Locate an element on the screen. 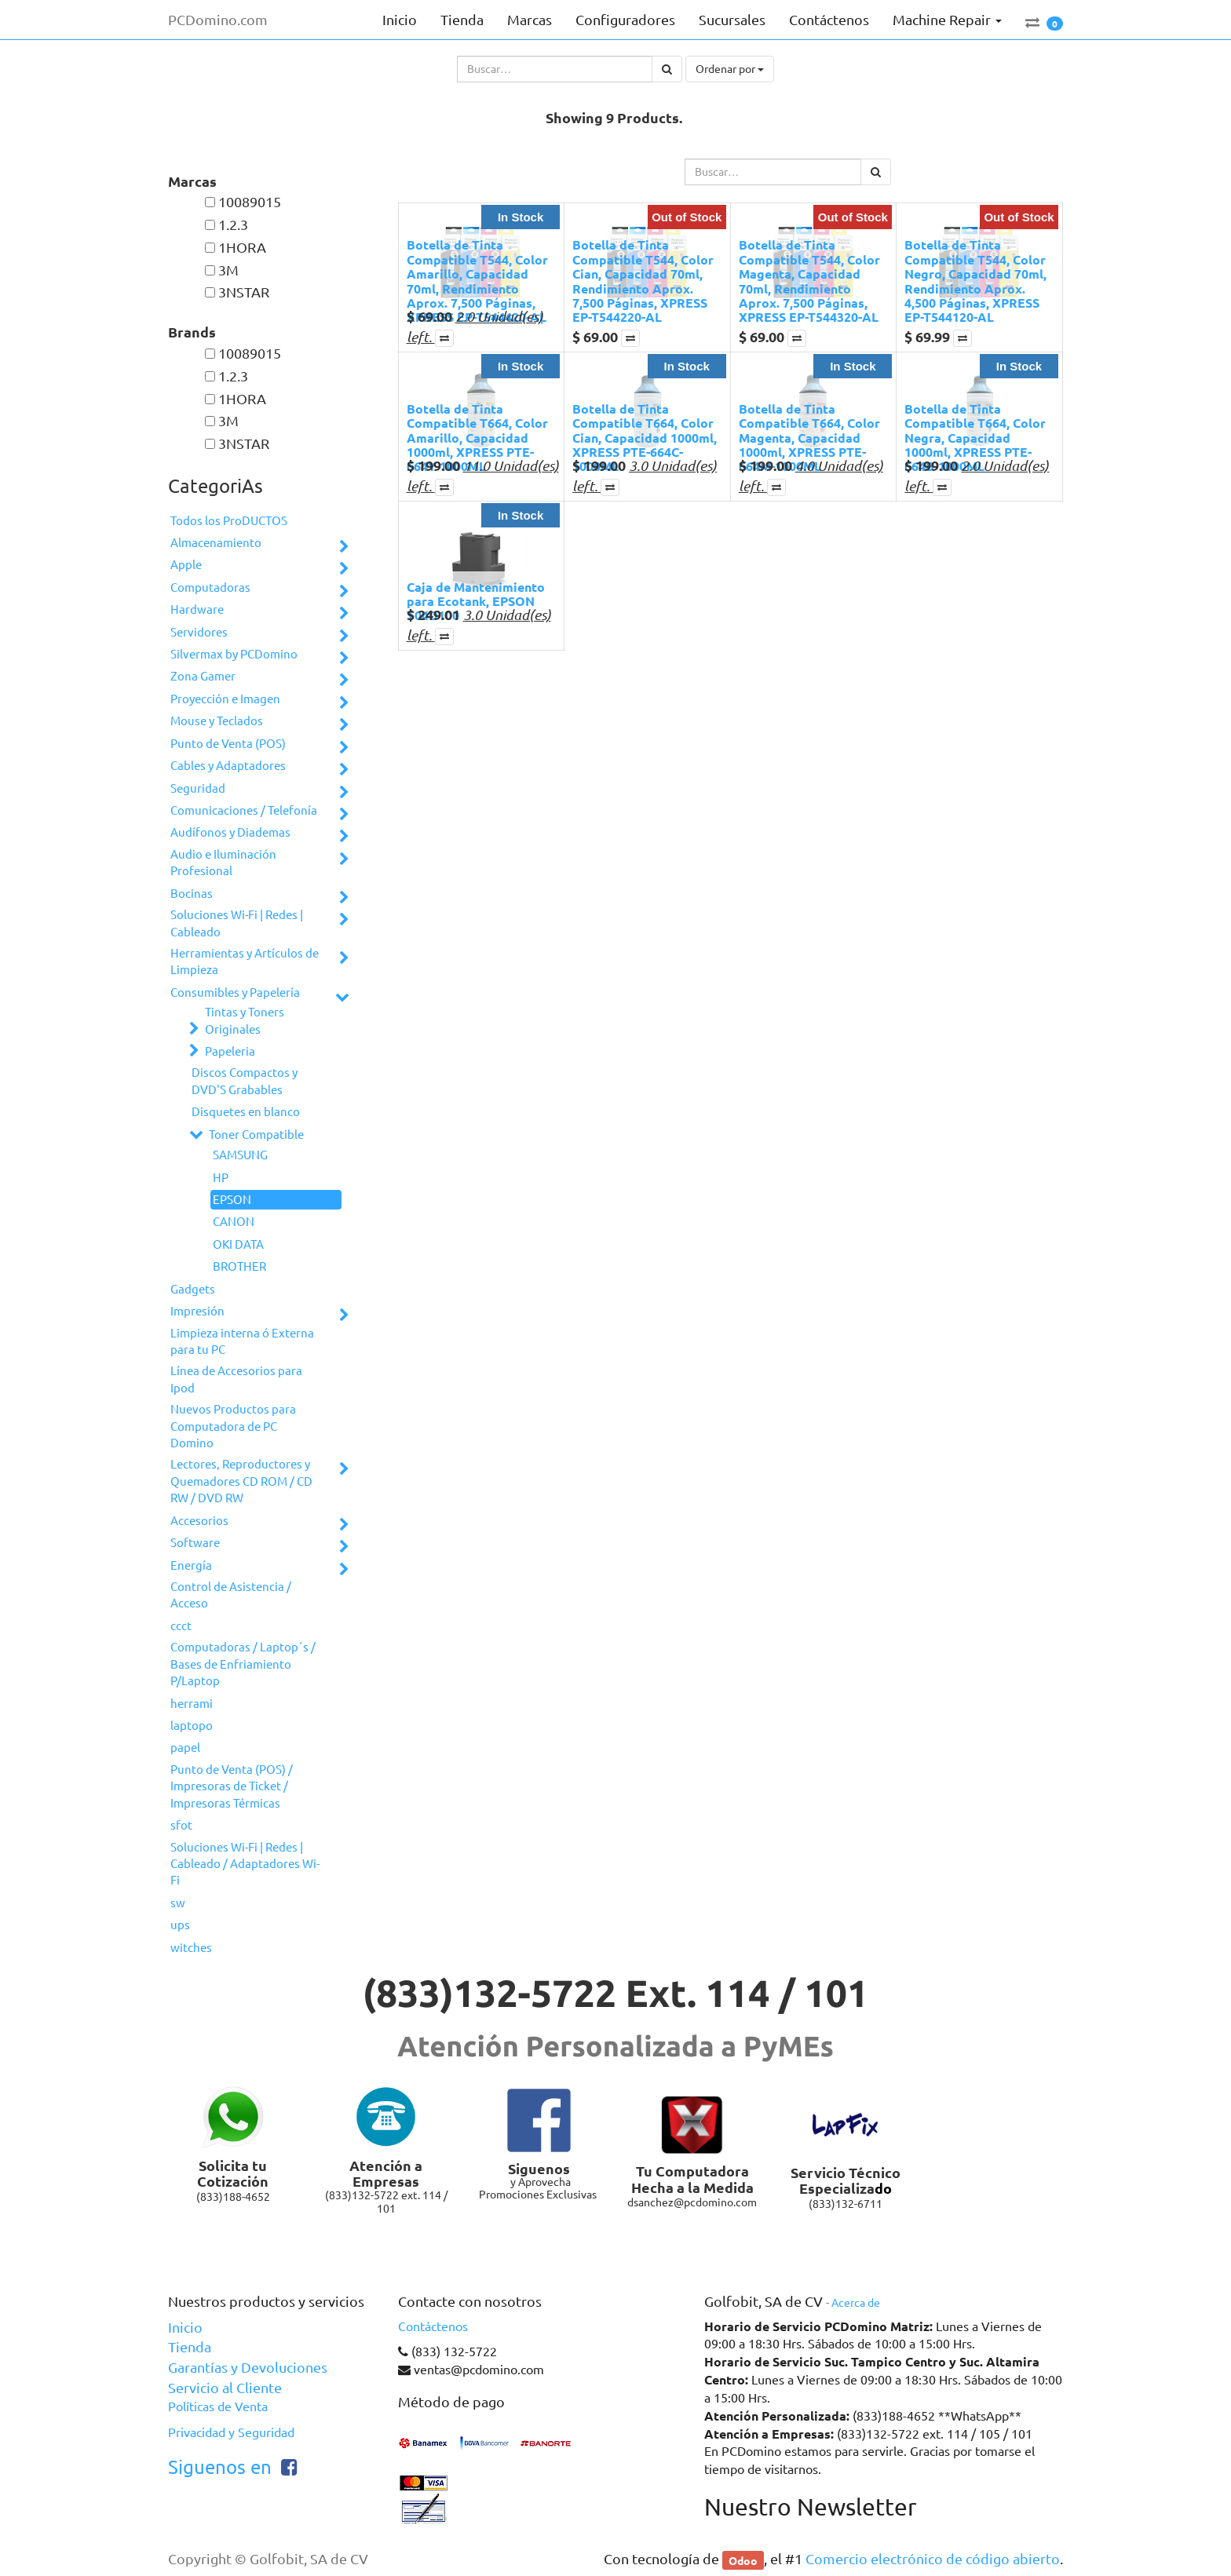 The height and width of the screenshot is (2576, 1231). Contáctenos is located at coordinates (433, 2326).